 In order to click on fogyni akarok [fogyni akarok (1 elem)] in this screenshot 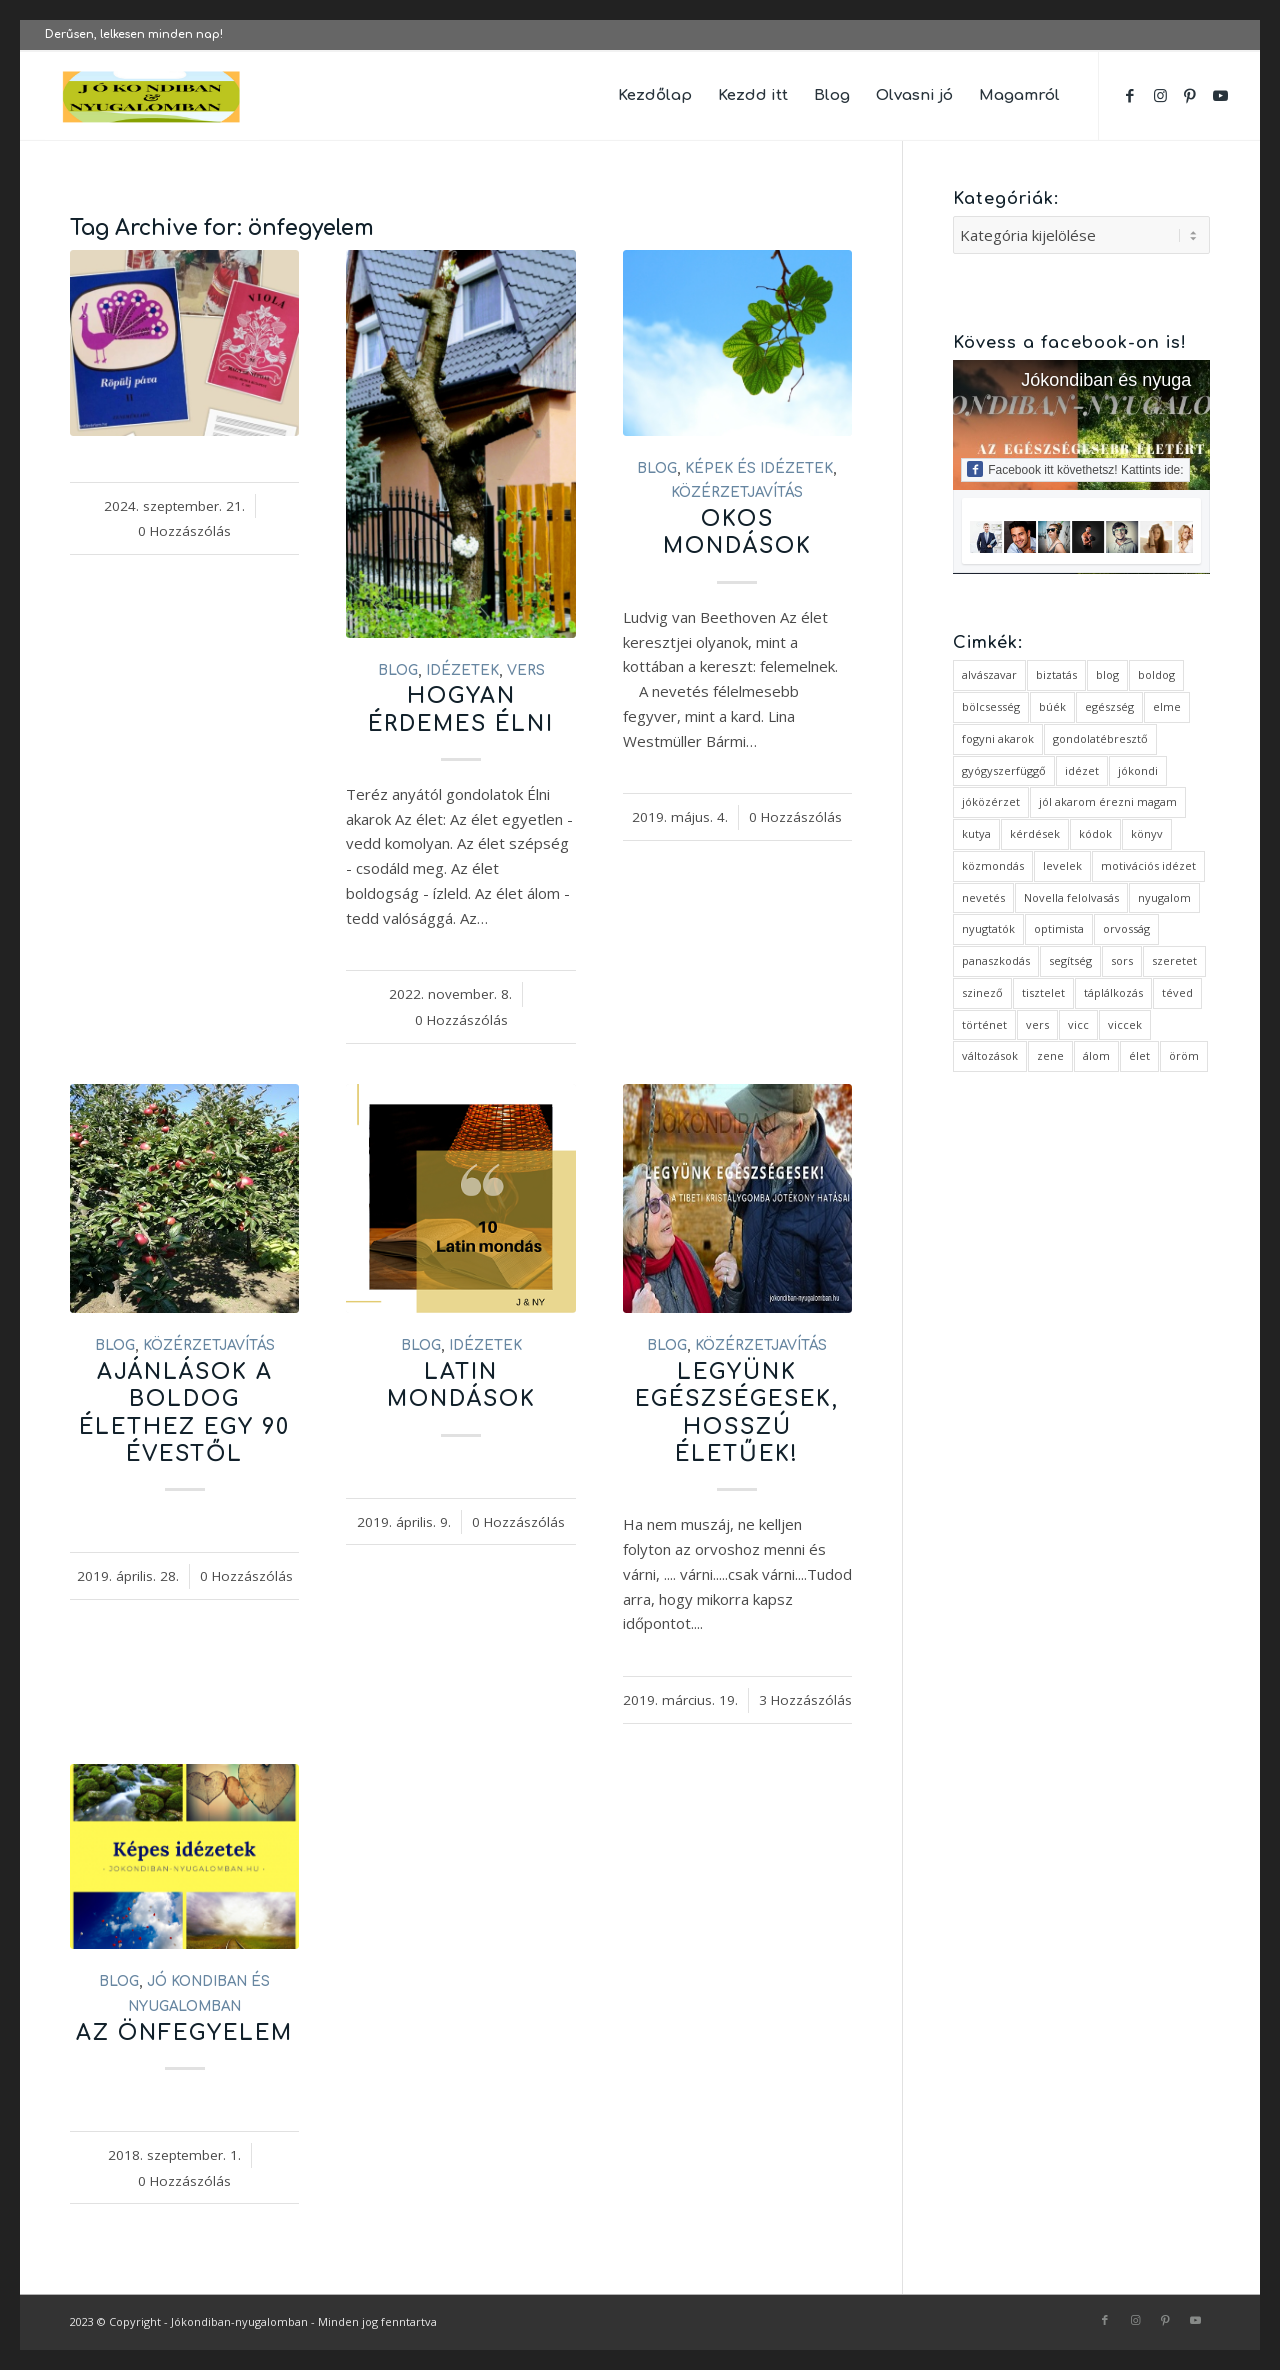, I will do `click(998, 738)`.